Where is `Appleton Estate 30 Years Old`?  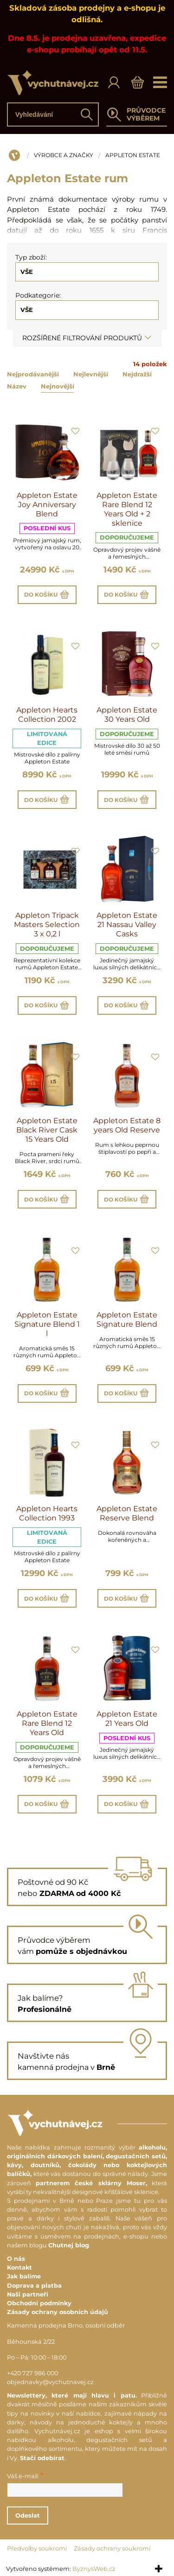 Appleton Estate 30 Years Old is located at coordinates (127, 715).